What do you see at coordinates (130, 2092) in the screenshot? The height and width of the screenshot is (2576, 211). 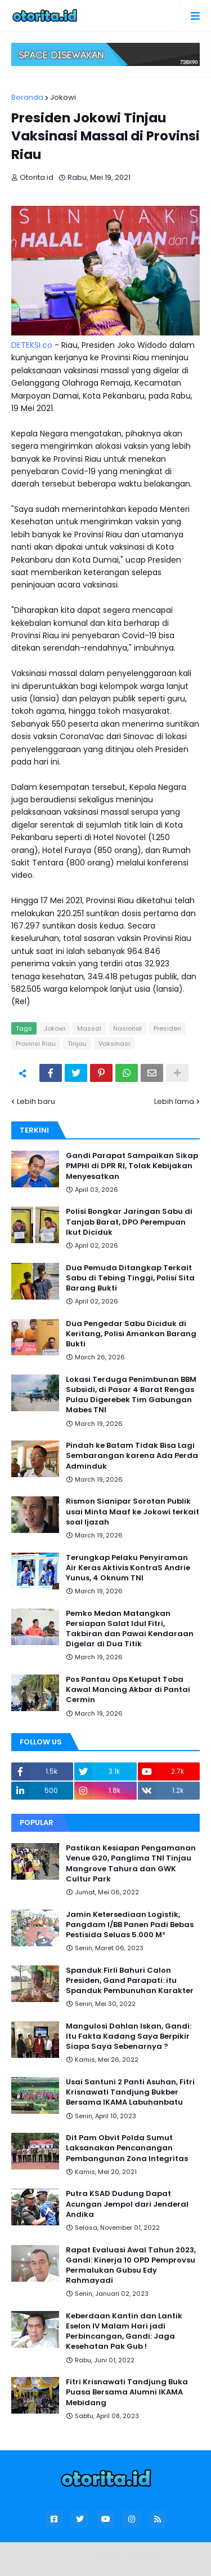 I see `Usai Santuni 2 Panti Asuhan, Fitri Krisnawati Tandjung Bukber Bersama IKAMA Labuhanbatu` at bounding box center [130, 2092].